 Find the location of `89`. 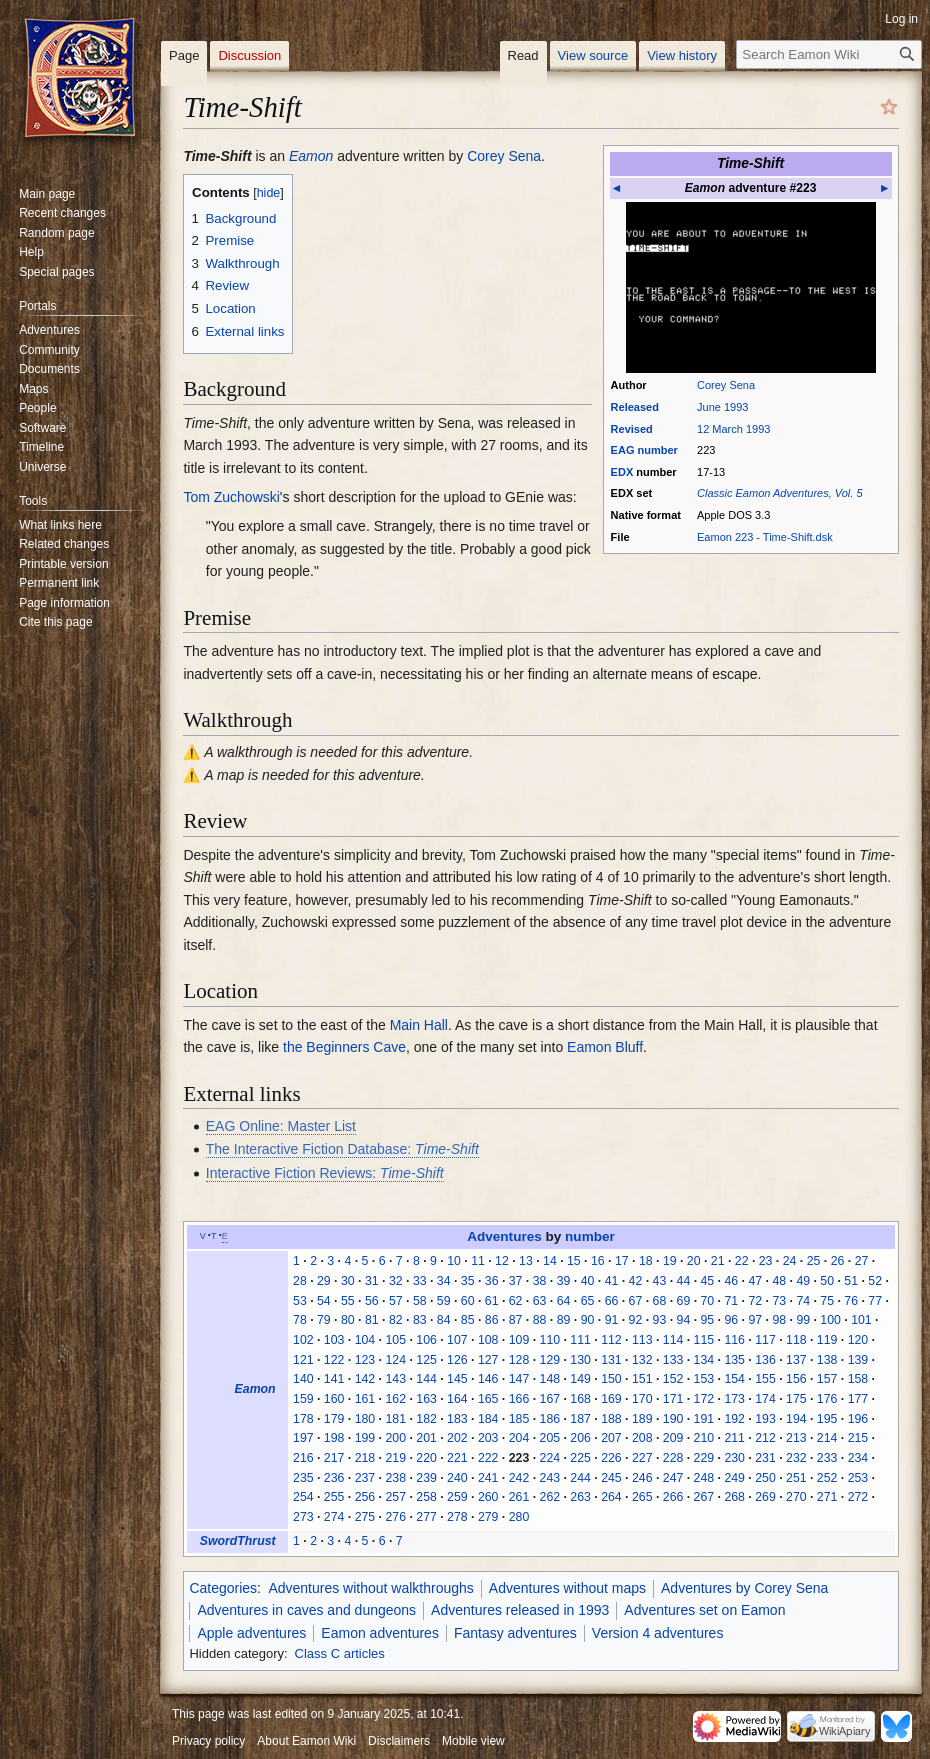

89 is located at coordinates (564, 1320).